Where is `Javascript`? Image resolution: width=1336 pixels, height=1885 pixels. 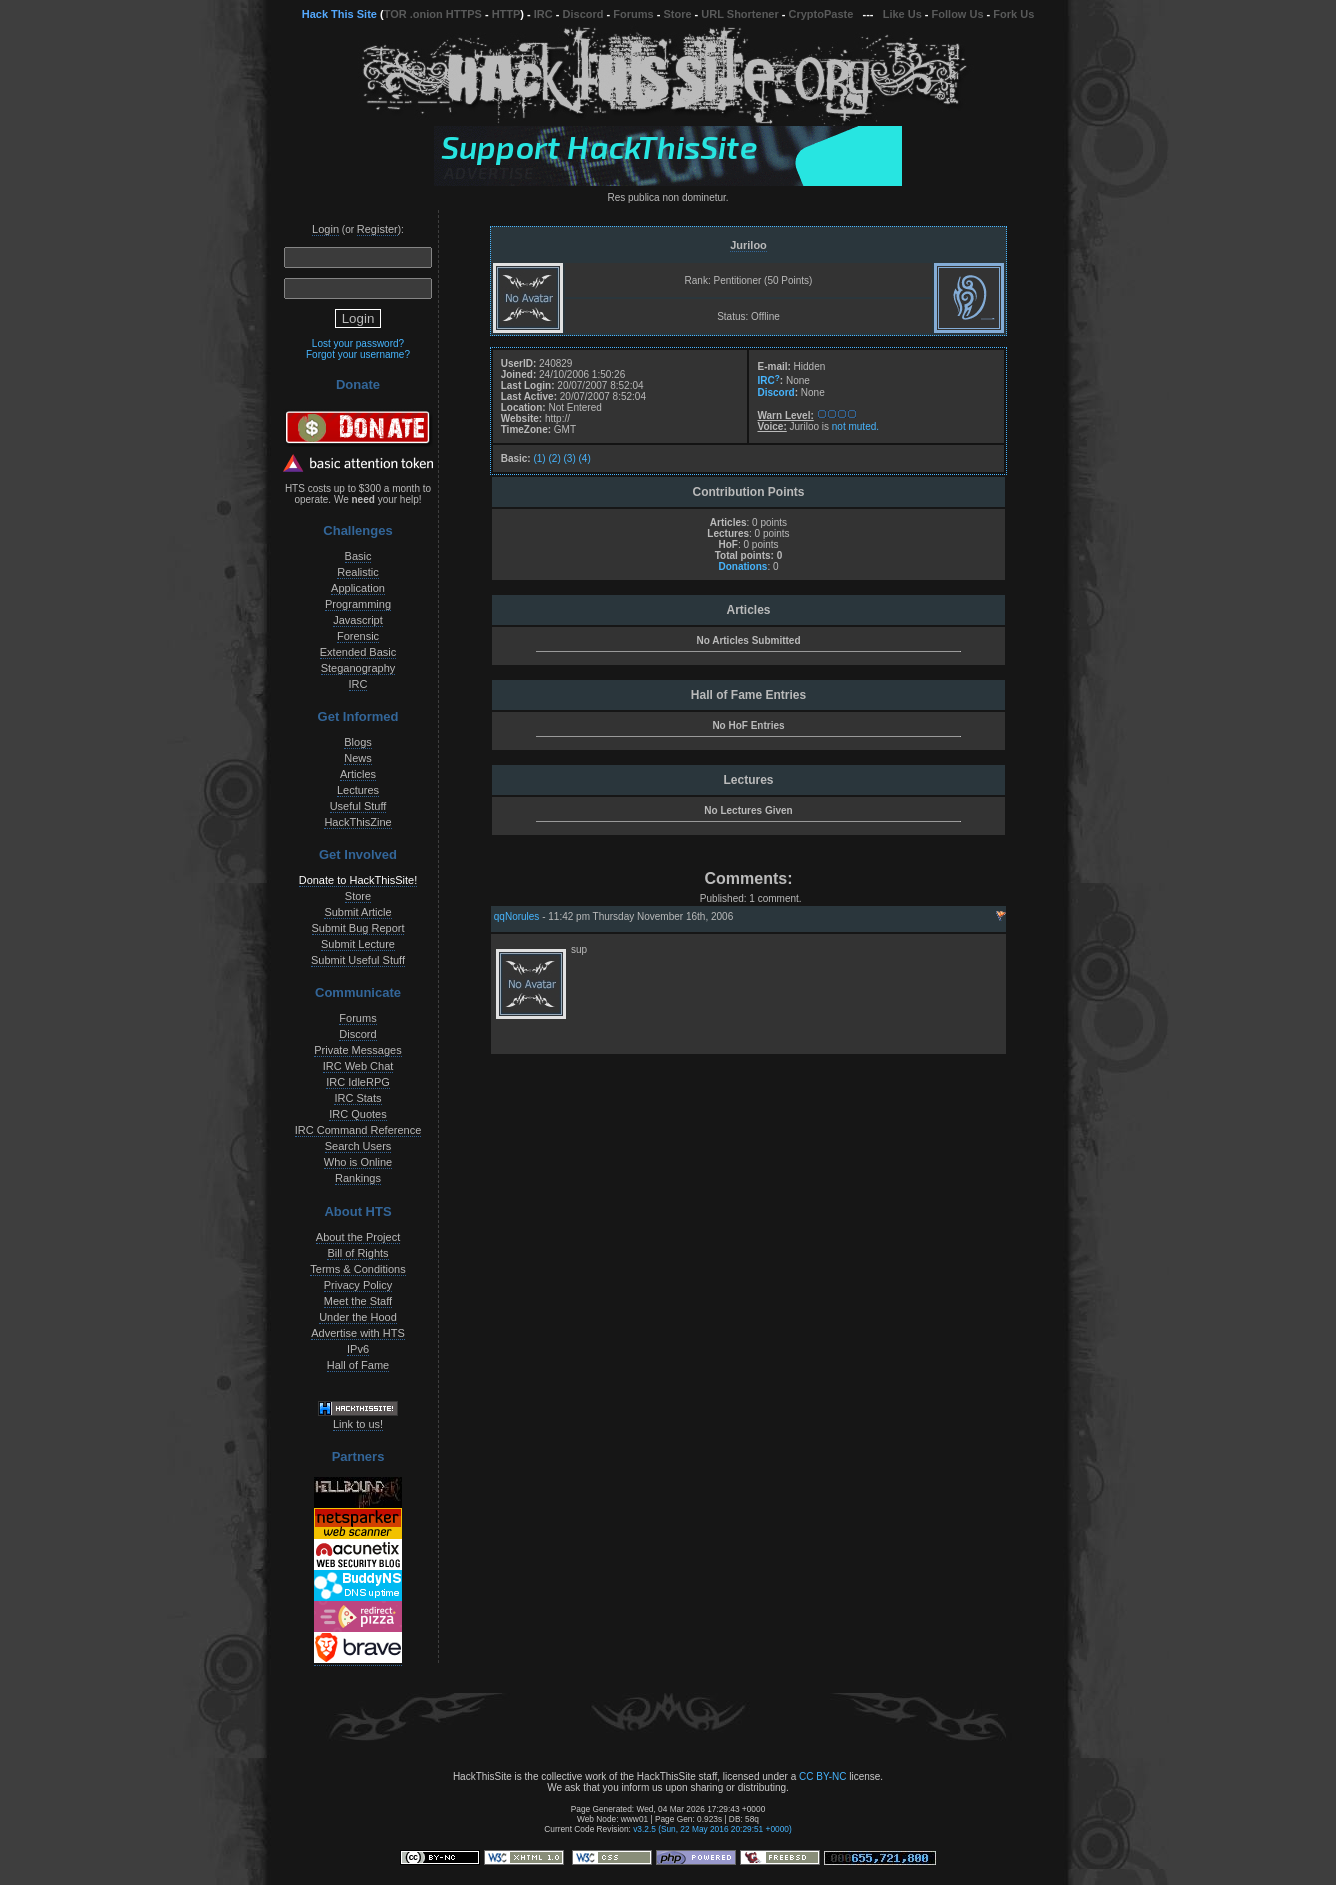
Javascript is located at coordinates (358, 620).